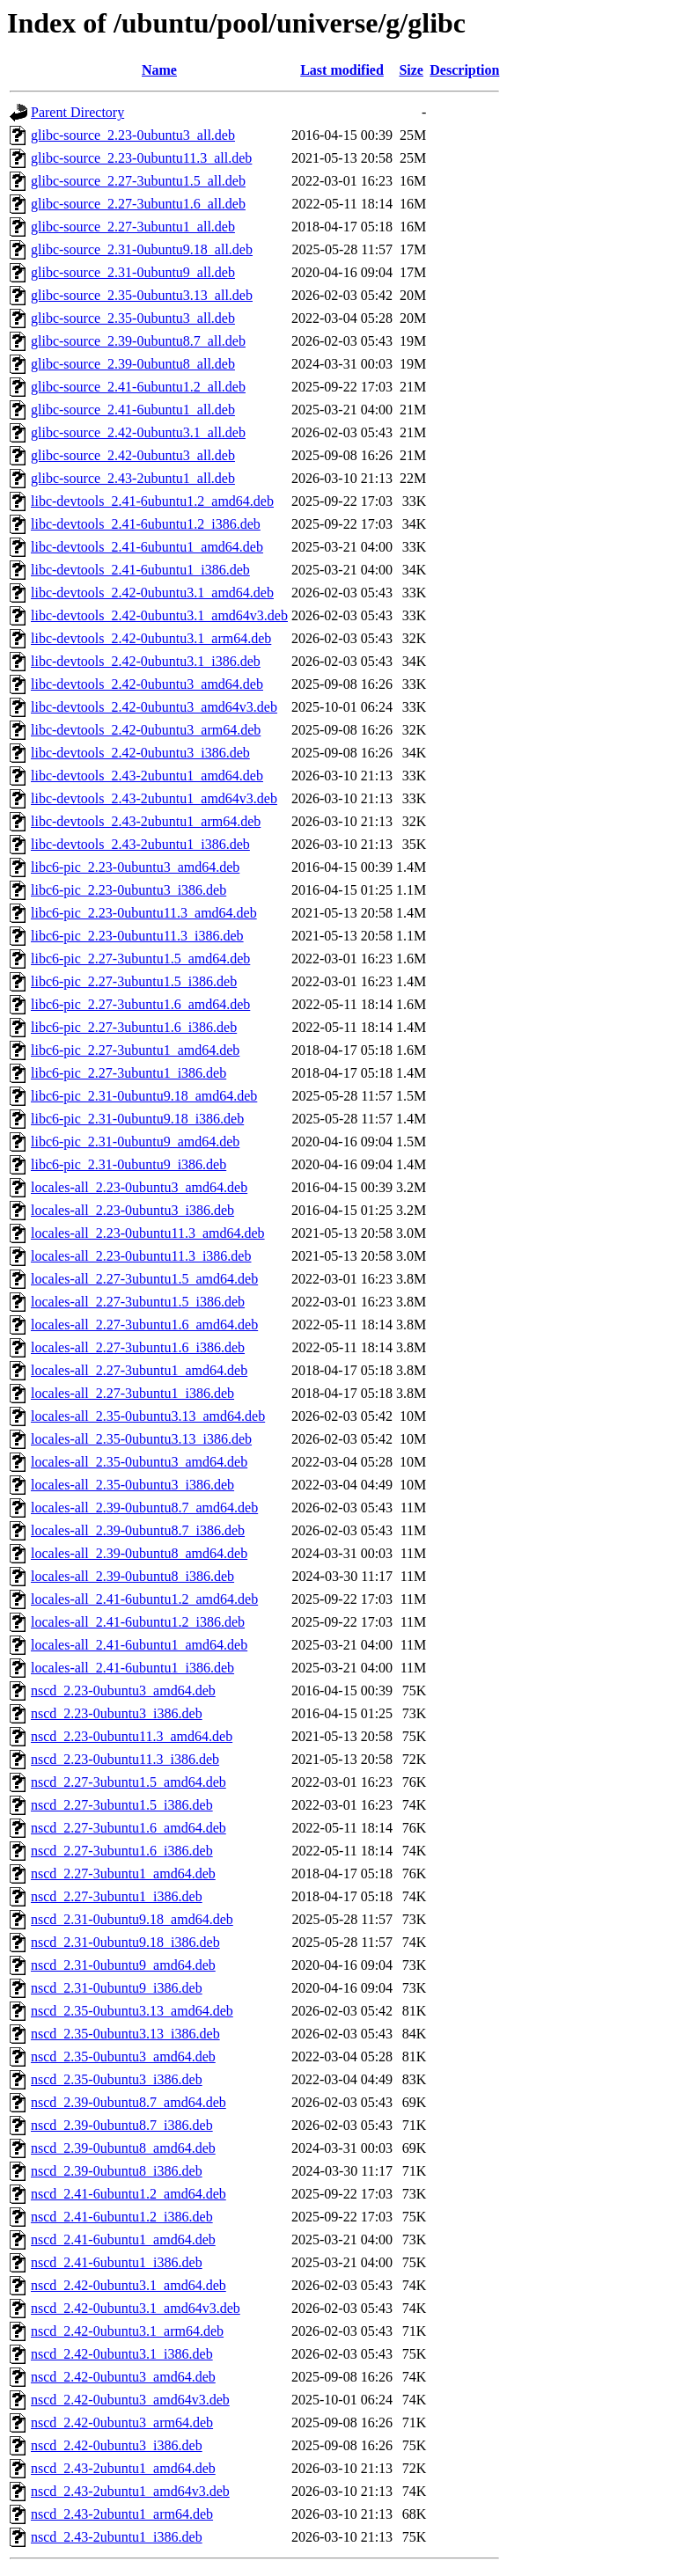  Describe the element at coordinates (141, 1438) in the screenshot. I see `locales-all_2.35-0ubuntu3.13_i386.deb` at that location.